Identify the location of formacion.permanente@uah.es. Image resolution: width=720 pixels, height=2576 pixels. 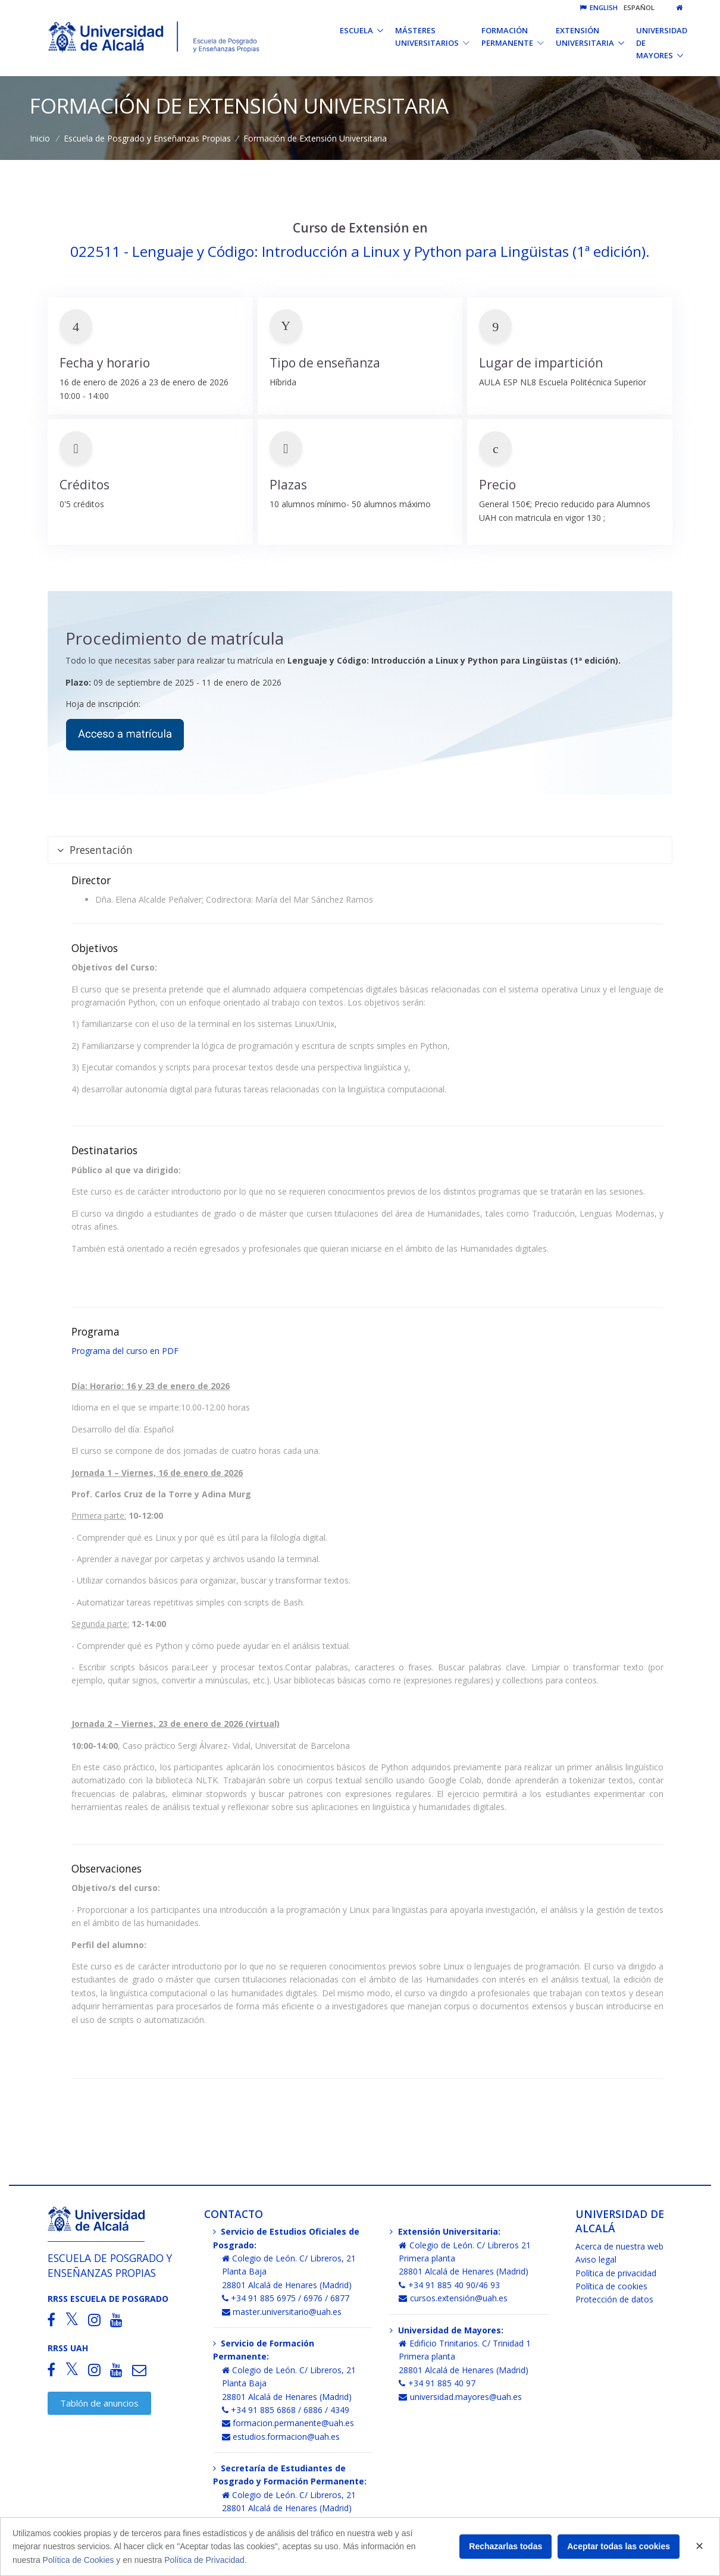
(288, 2423).